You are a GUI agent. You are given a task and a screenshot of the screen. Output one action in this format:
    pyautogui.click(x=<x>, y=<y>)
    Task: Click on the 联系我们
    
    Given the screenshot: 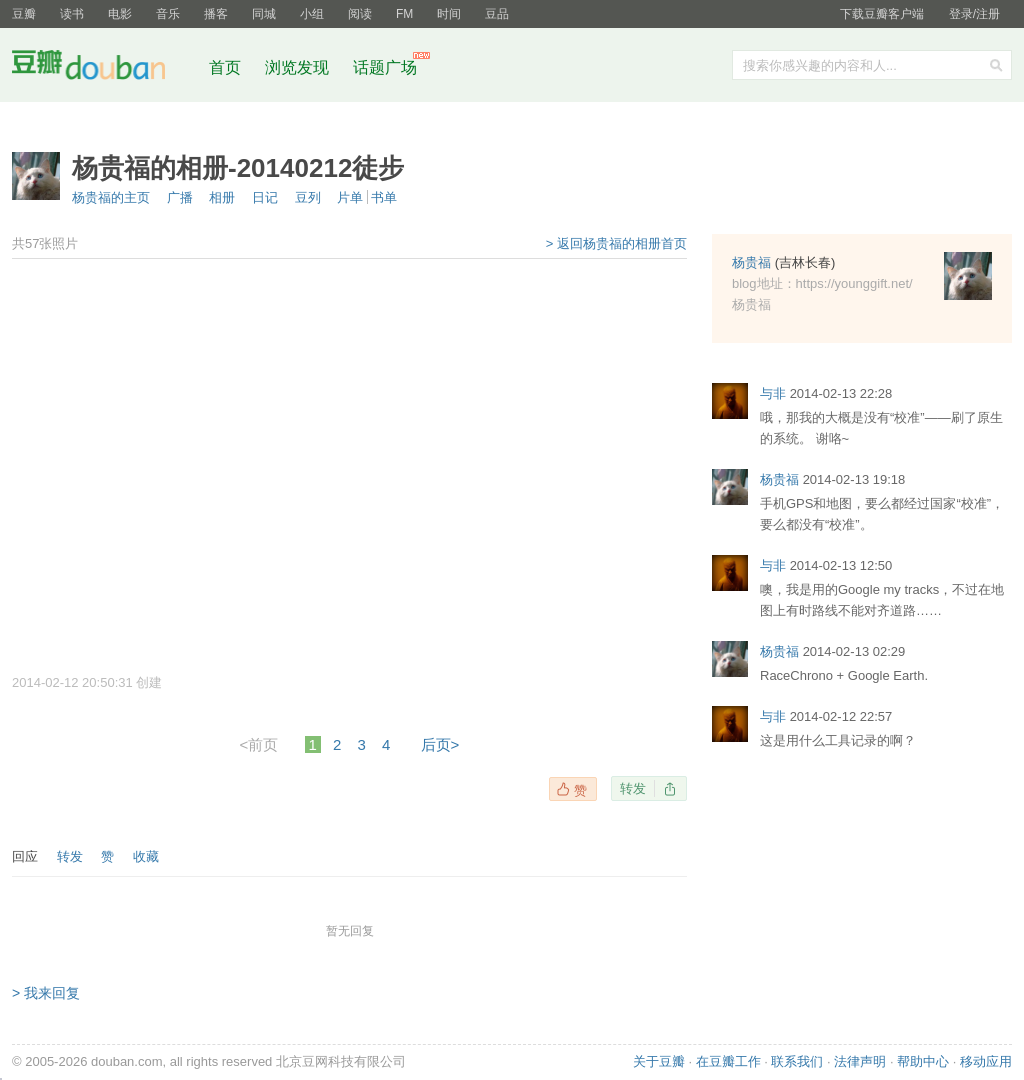 What is the action you would take?
    pyautogui.click(x=797, y=1061)
    